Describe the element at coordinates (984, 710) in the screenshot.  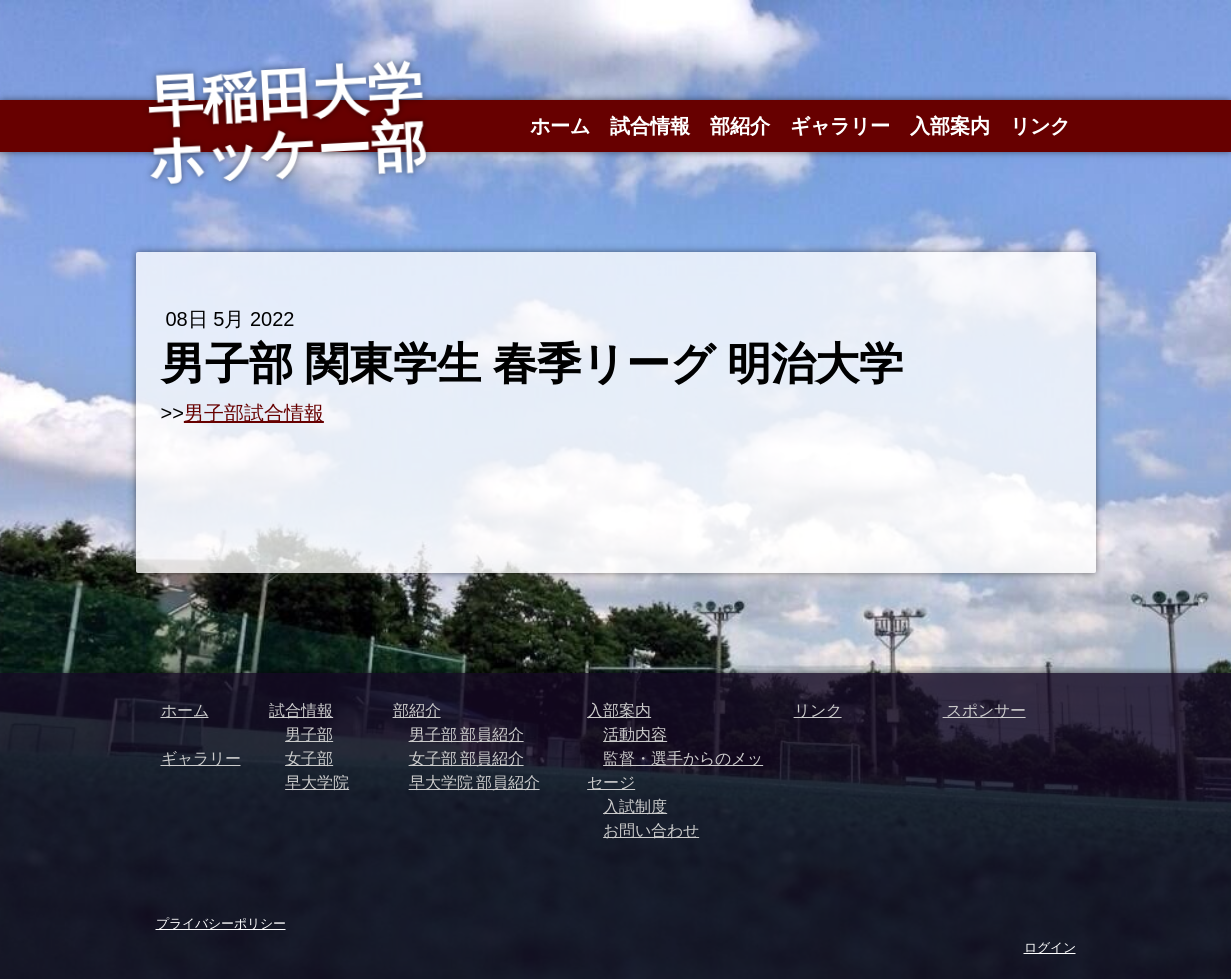
I see `スポンサー` at that location.